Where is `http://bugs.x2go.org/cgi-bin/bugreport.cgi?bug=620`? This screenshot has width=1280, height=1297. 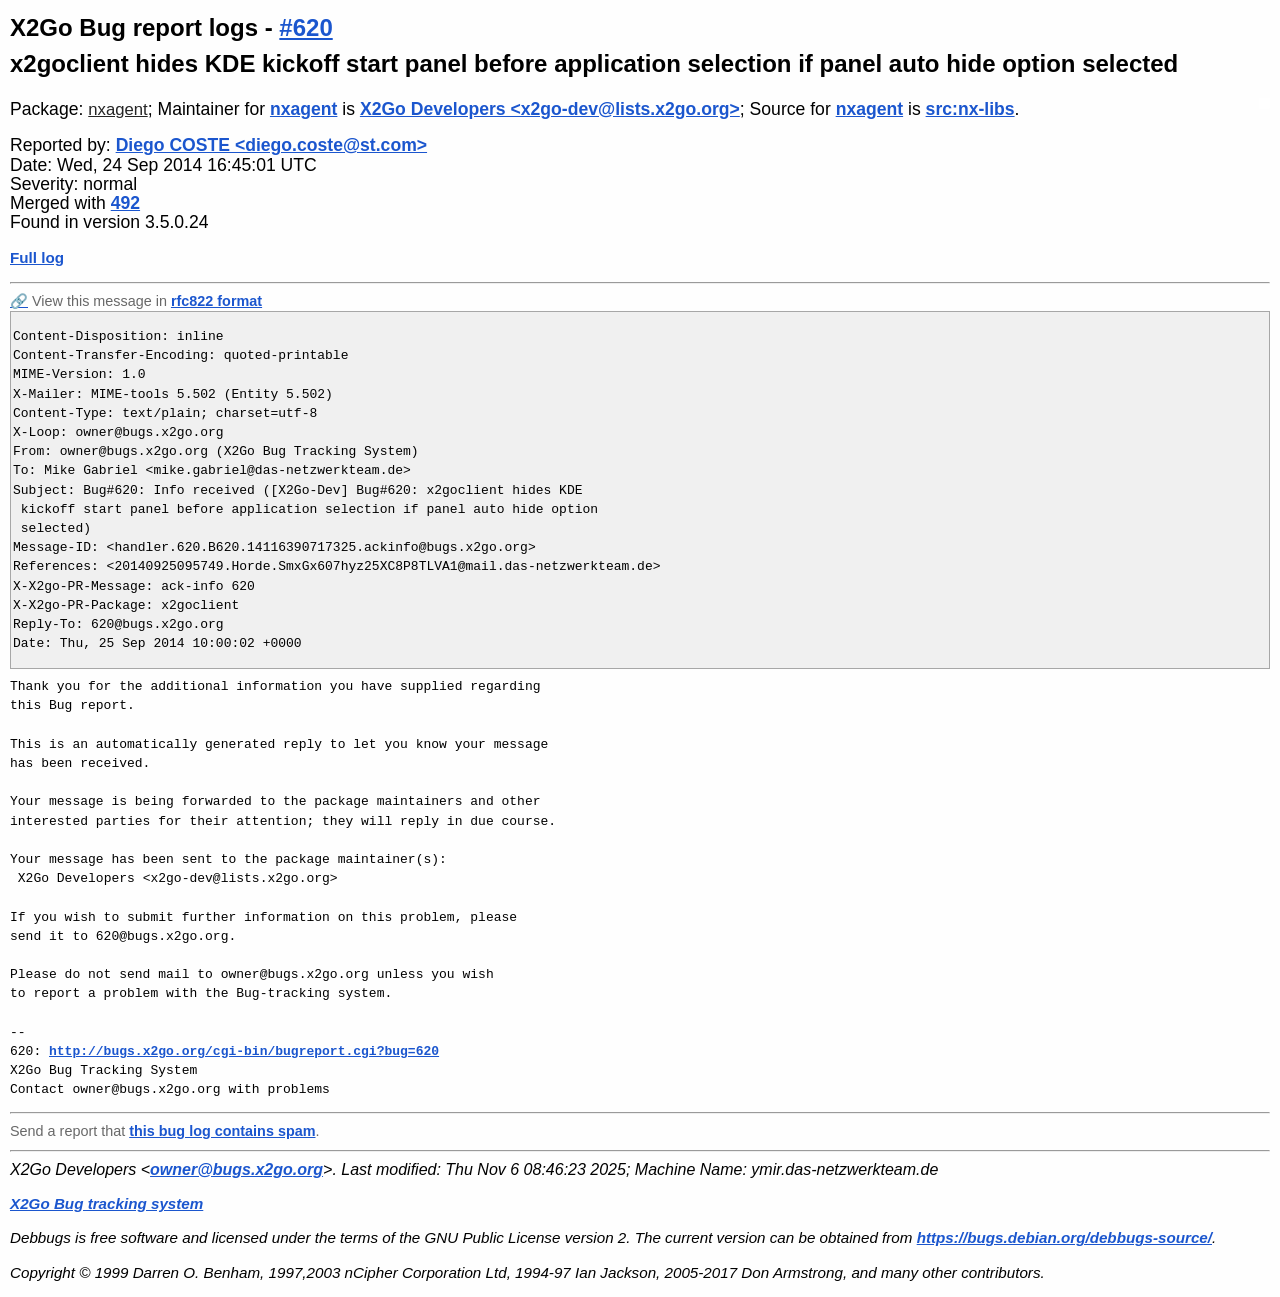 http://bugs.x2go.org/cgi-bin/bugreport.cgi?bug=620 is located at coordinates (244, 1051).